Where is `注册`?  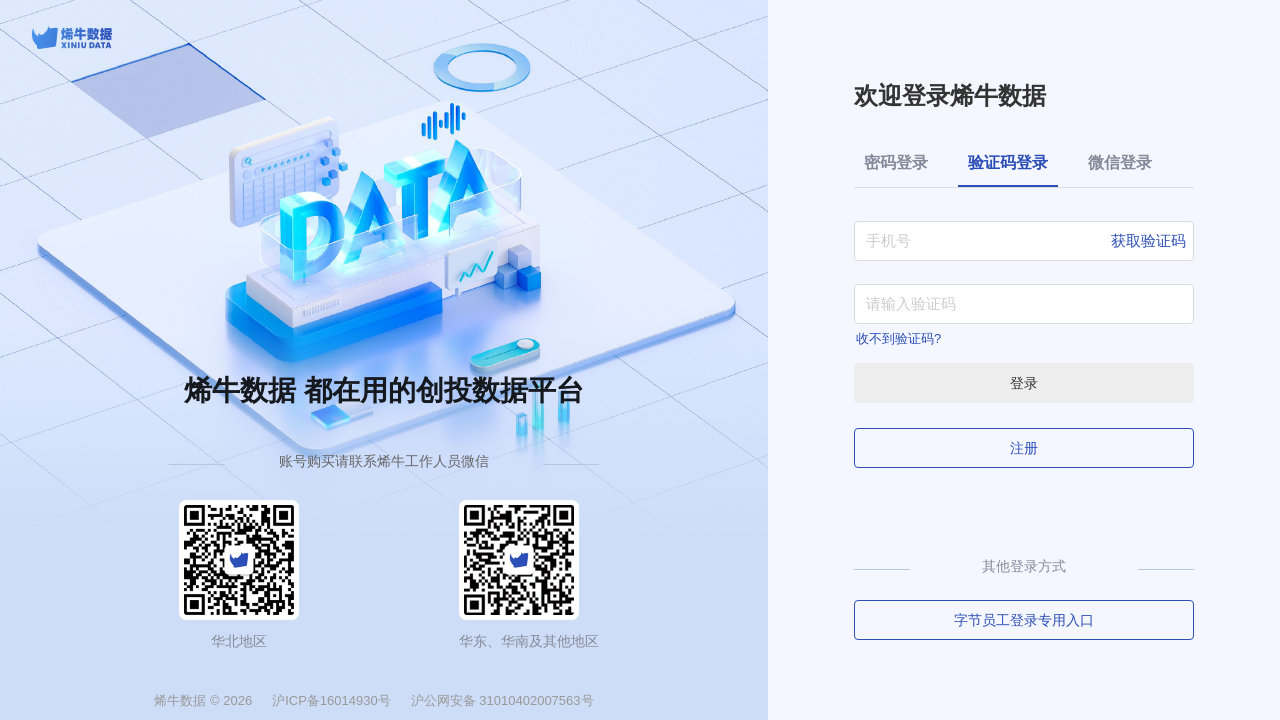 注册 is located at coordinates (1024, 448).